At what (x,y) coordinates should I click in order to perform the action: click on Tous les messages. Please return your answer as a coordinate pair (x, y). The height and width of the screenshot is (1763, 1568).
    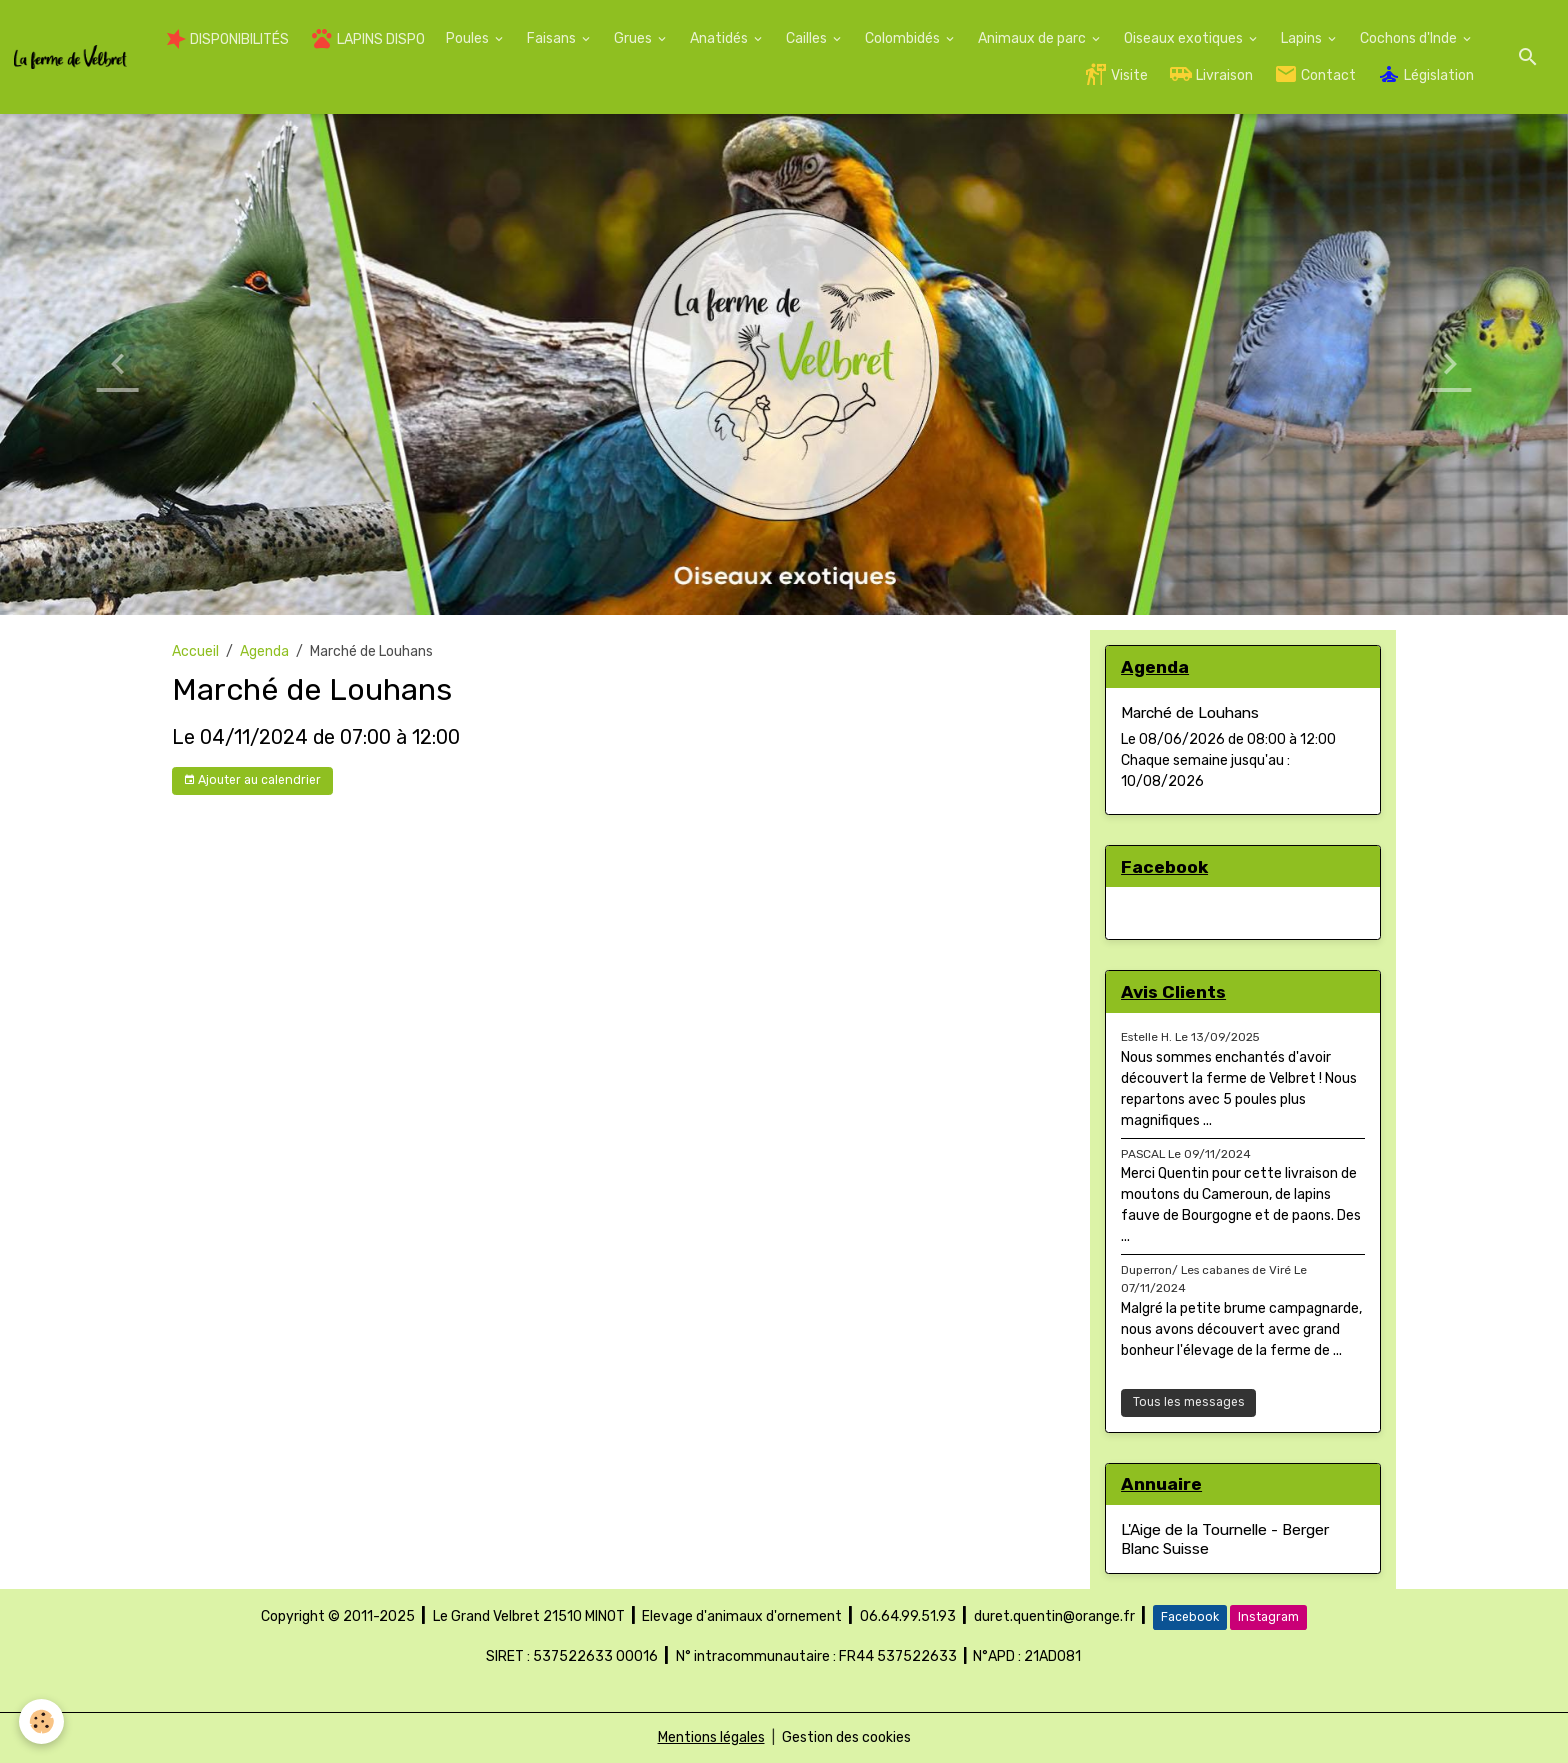
    Looking at the image, I should click on (1189, 1402).